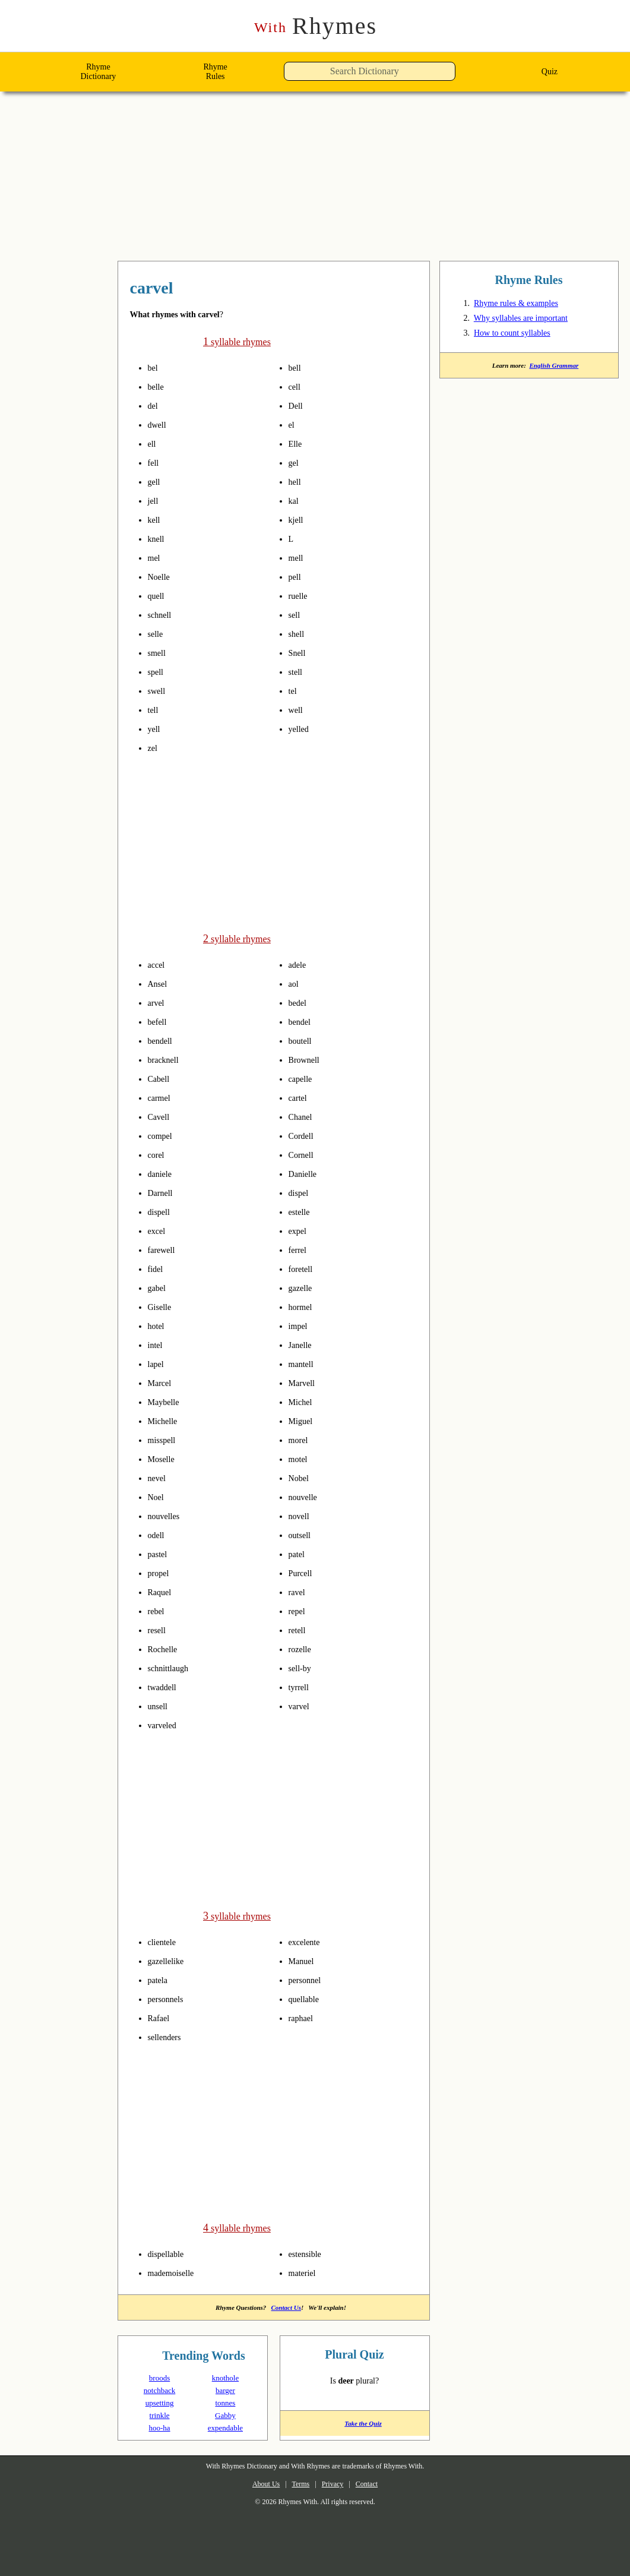 This screenshot has height=2576, width=630. Describe the element at coordinates (155, 519) in the screenshot. I see `kell` at that location.